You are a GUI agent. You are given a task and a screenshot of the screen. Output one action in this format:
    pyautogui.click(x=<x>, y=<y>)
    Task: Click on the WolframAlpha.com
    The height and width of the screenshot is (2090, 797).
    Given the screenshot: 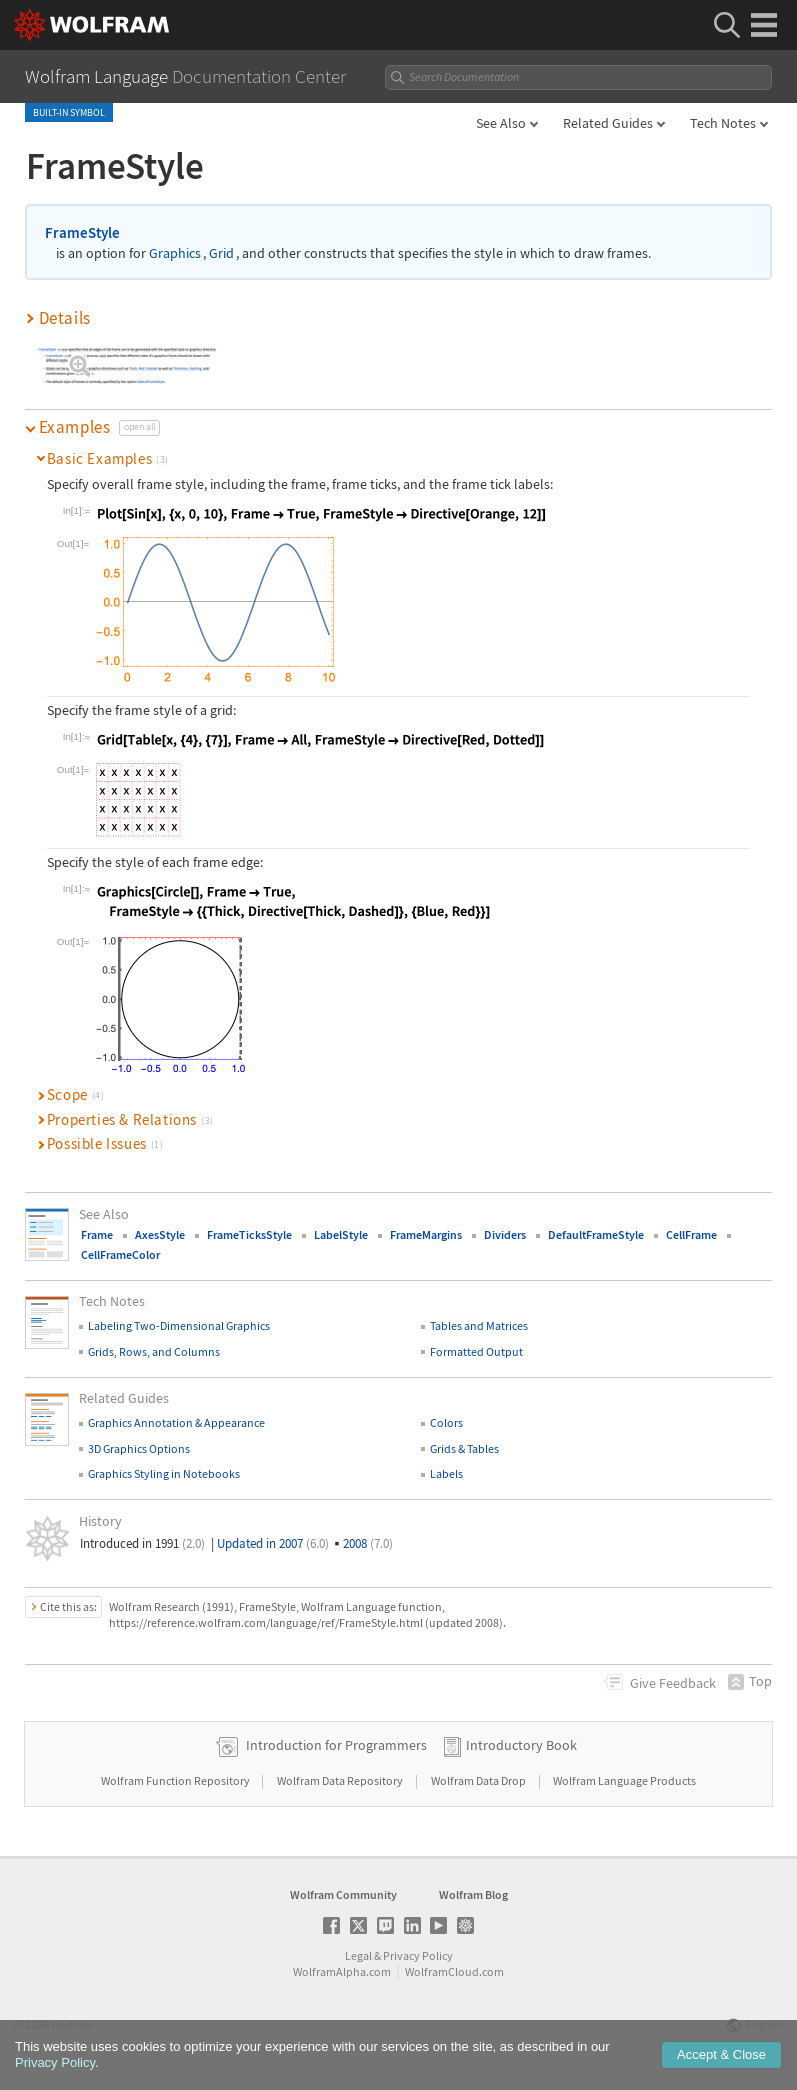 What is the action you would take?
    pyautogui.click(x=342, y=1971)
    